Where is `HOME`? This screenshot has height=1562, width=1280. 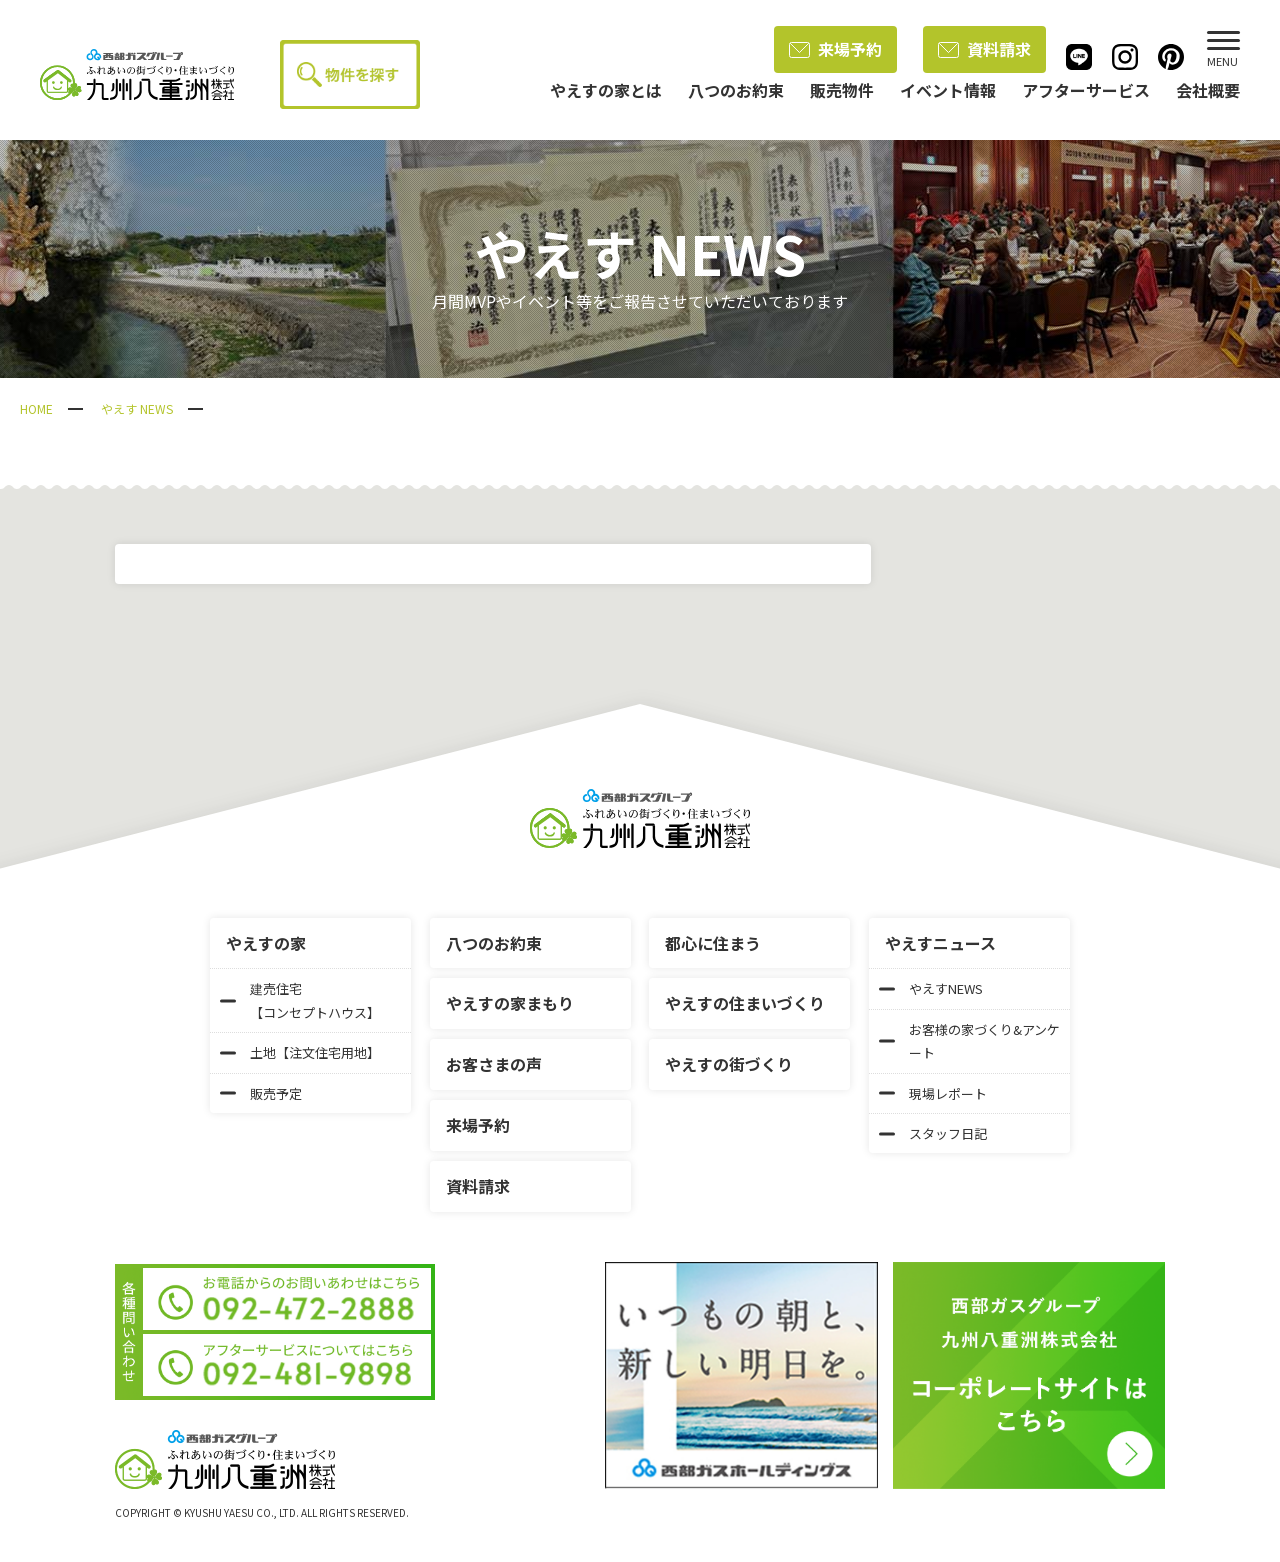 HOME is located at coordinates (36, 408).